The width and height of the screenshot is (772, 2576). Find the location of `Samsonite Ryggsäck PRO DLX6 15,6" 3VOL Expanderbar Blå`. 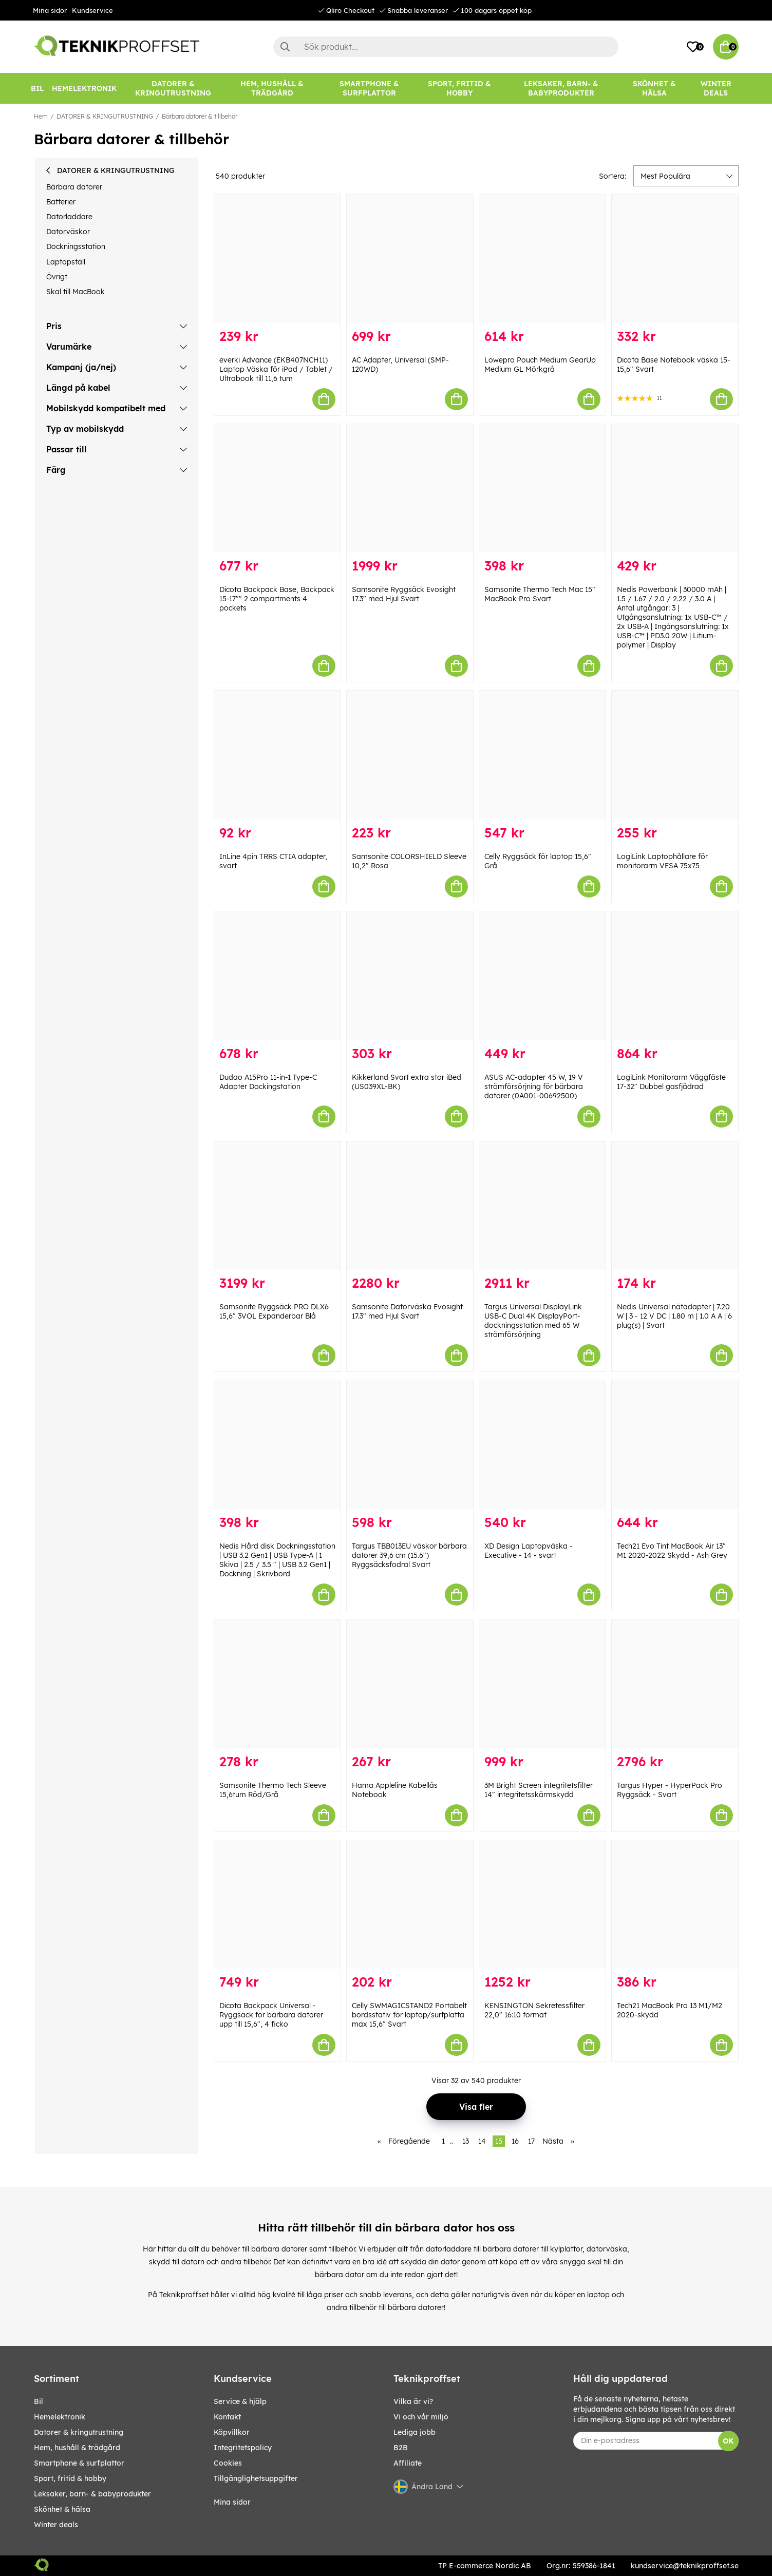

Samsonite Ryggsäck PRO DLX6 15,6" 3VOL Expanderbar Blå is located at coordinates (274, 1311).